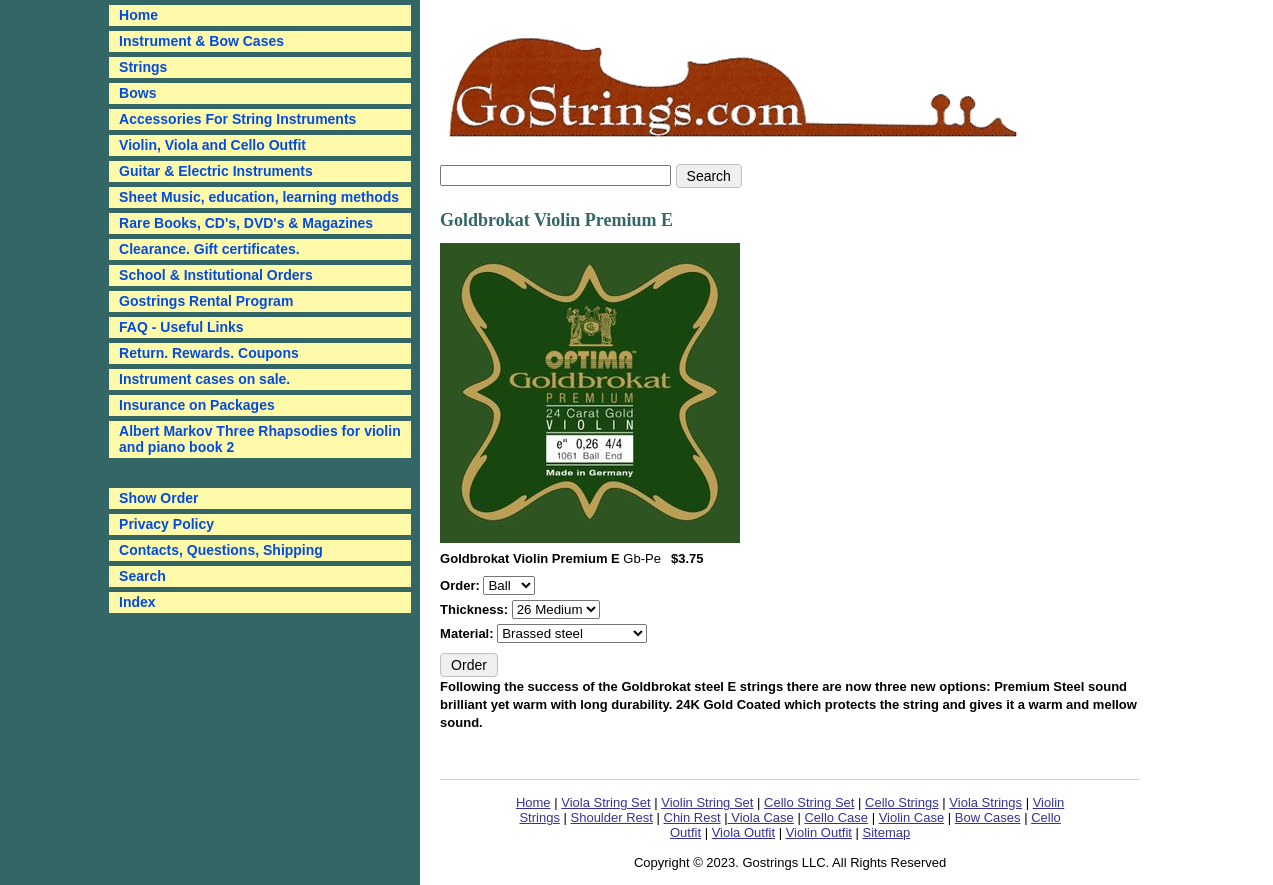 Image resolution: width=1273 pixels, height=885 pixels. Describe the element at coordinates (216, 275) in the screenshot. I see `School & Institutional Orders` at that location.